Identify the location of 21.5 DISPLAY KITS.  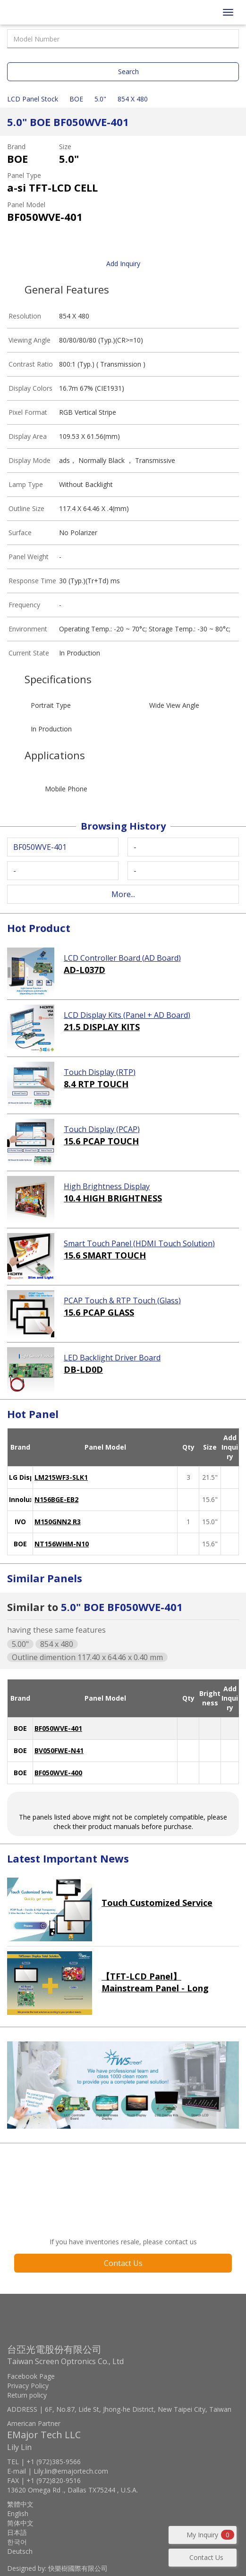
(102, 1026).